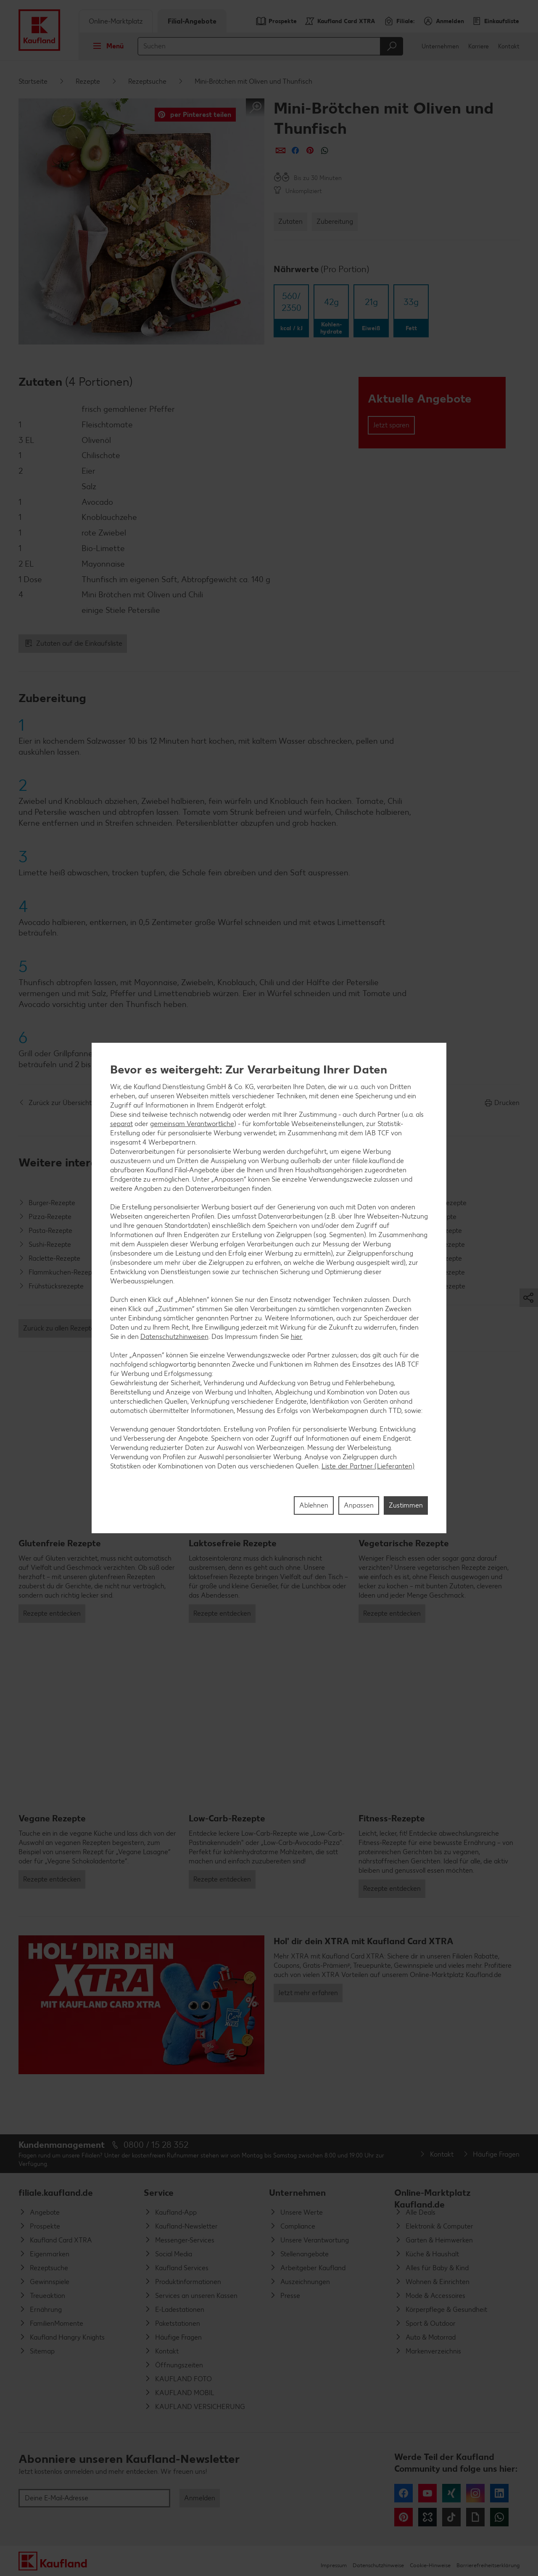  I want to click on Unternehmen, so click(440, 46).